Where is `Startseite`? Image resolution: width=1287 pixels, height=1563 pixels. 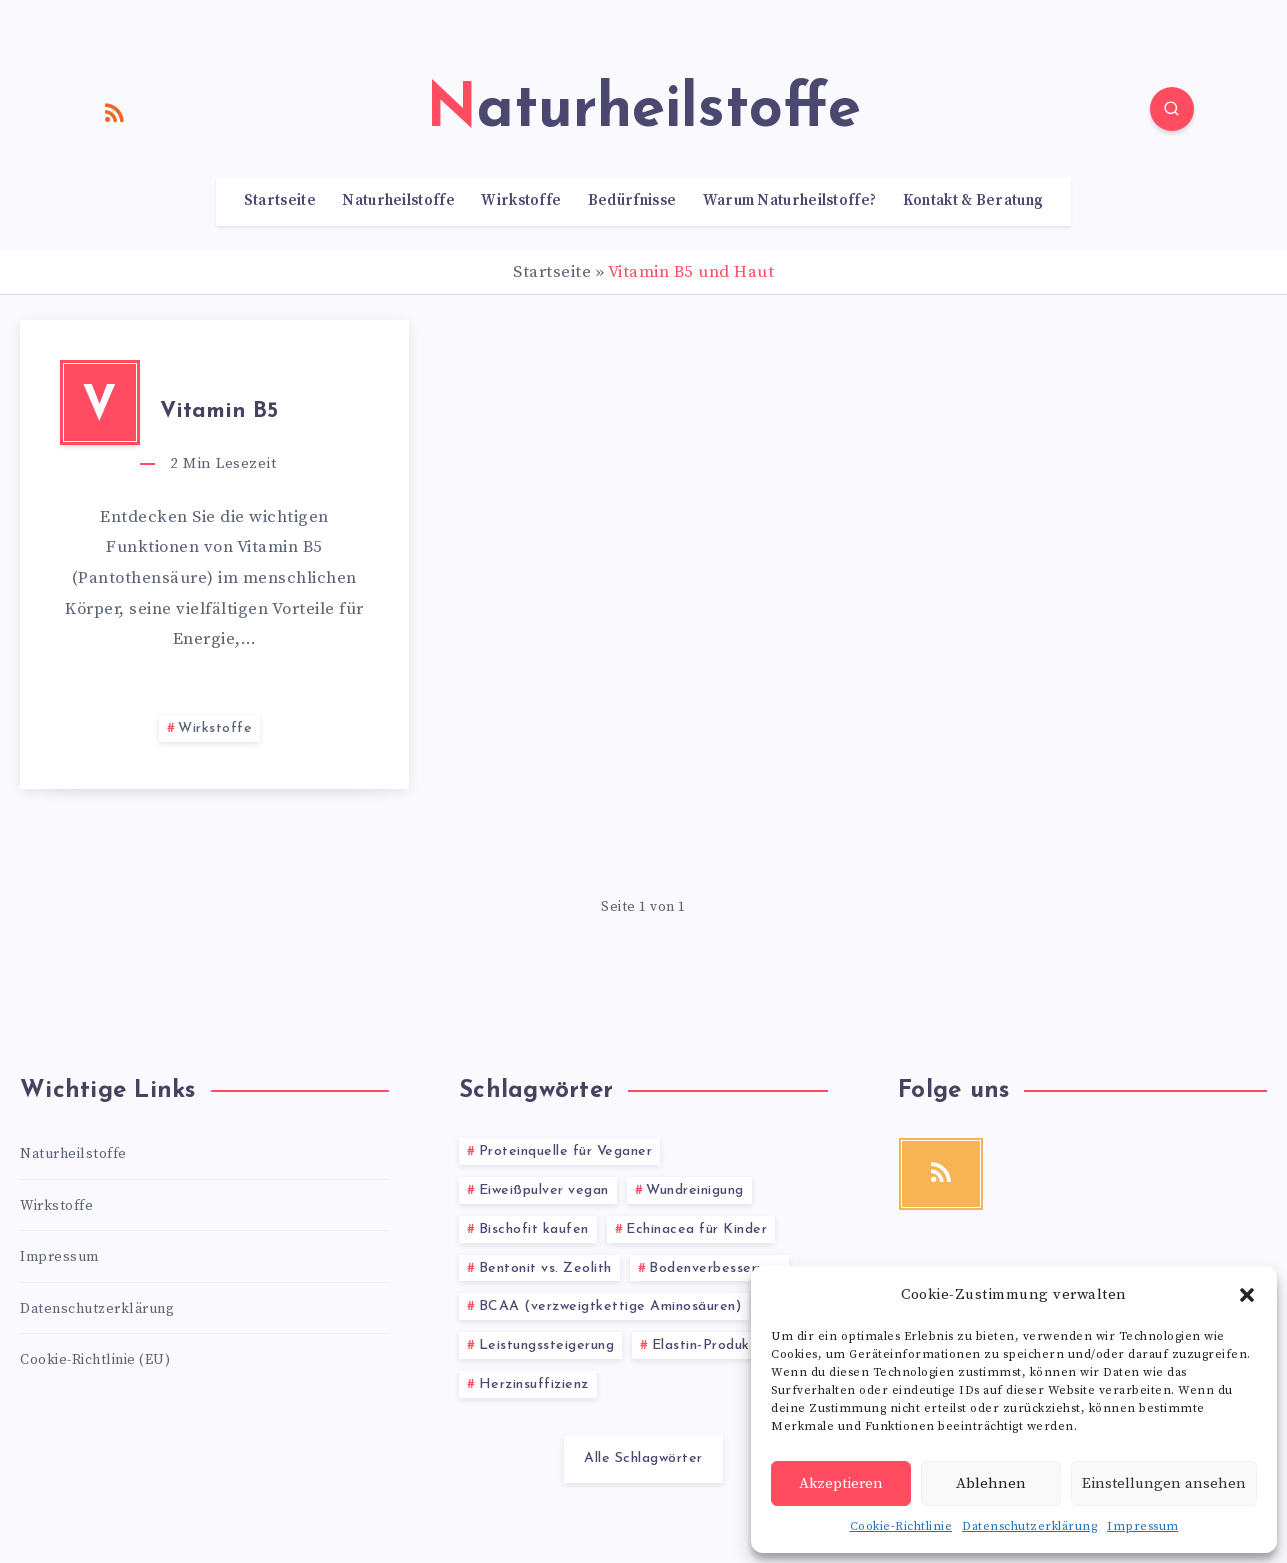 Startseite is located at coordinates (280, 201).